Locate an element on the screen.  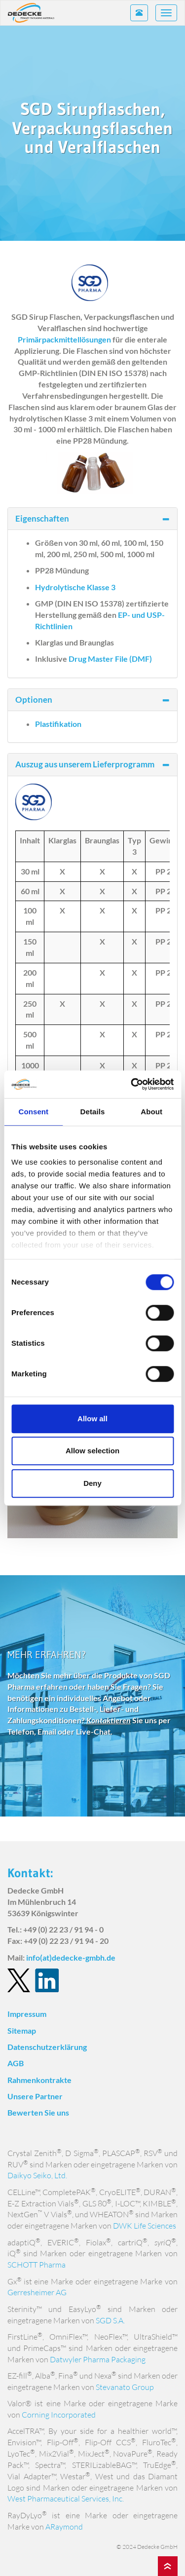
Consent [tab] is located at coordinates (33, 1111).